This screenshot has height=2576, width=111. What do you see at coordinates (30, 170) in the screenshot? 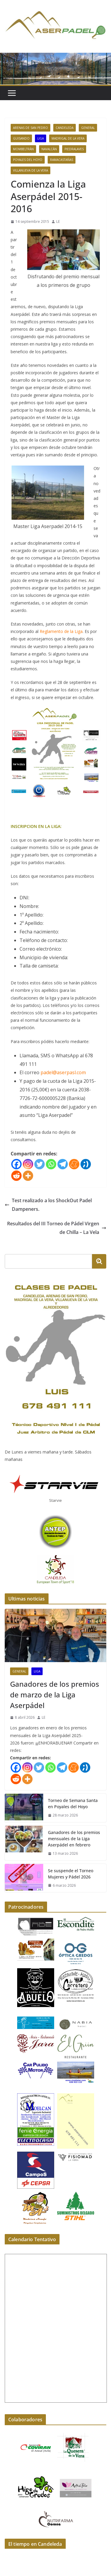
I see `Villanueva de La Vera` at bounding box center [30, 170].